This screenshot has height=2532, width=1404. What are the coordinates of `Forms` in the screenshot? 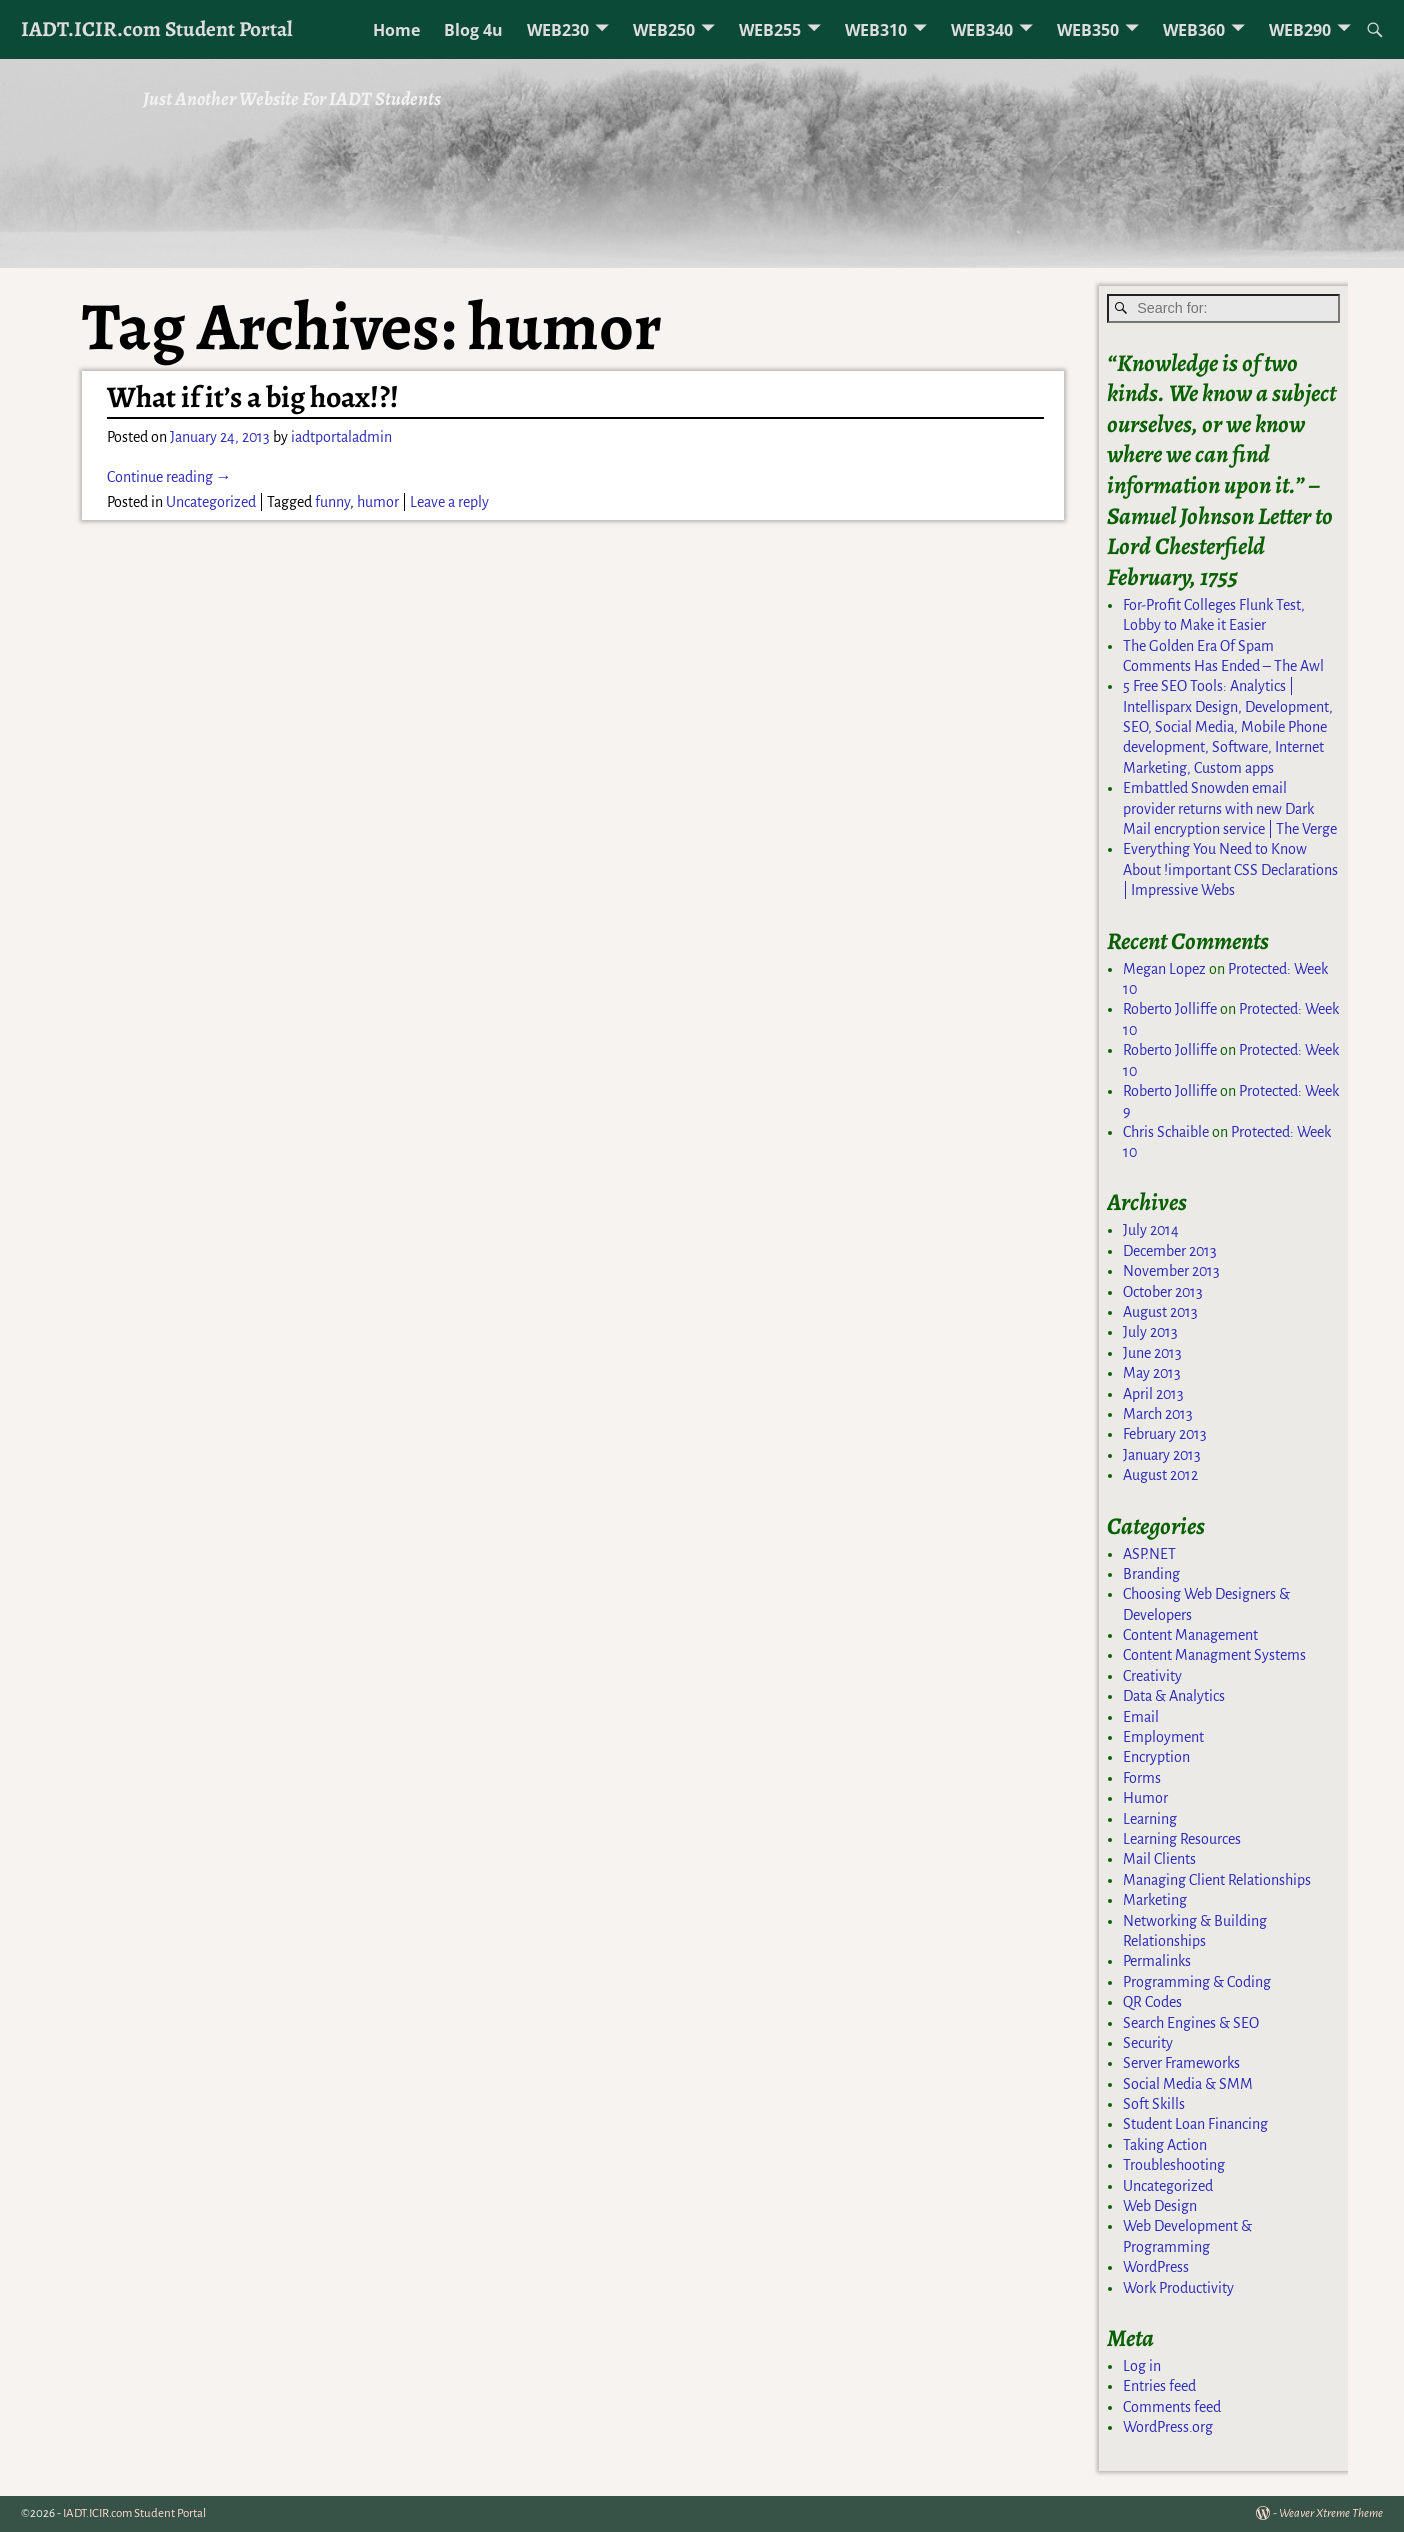 It's located at (1142, 1778).